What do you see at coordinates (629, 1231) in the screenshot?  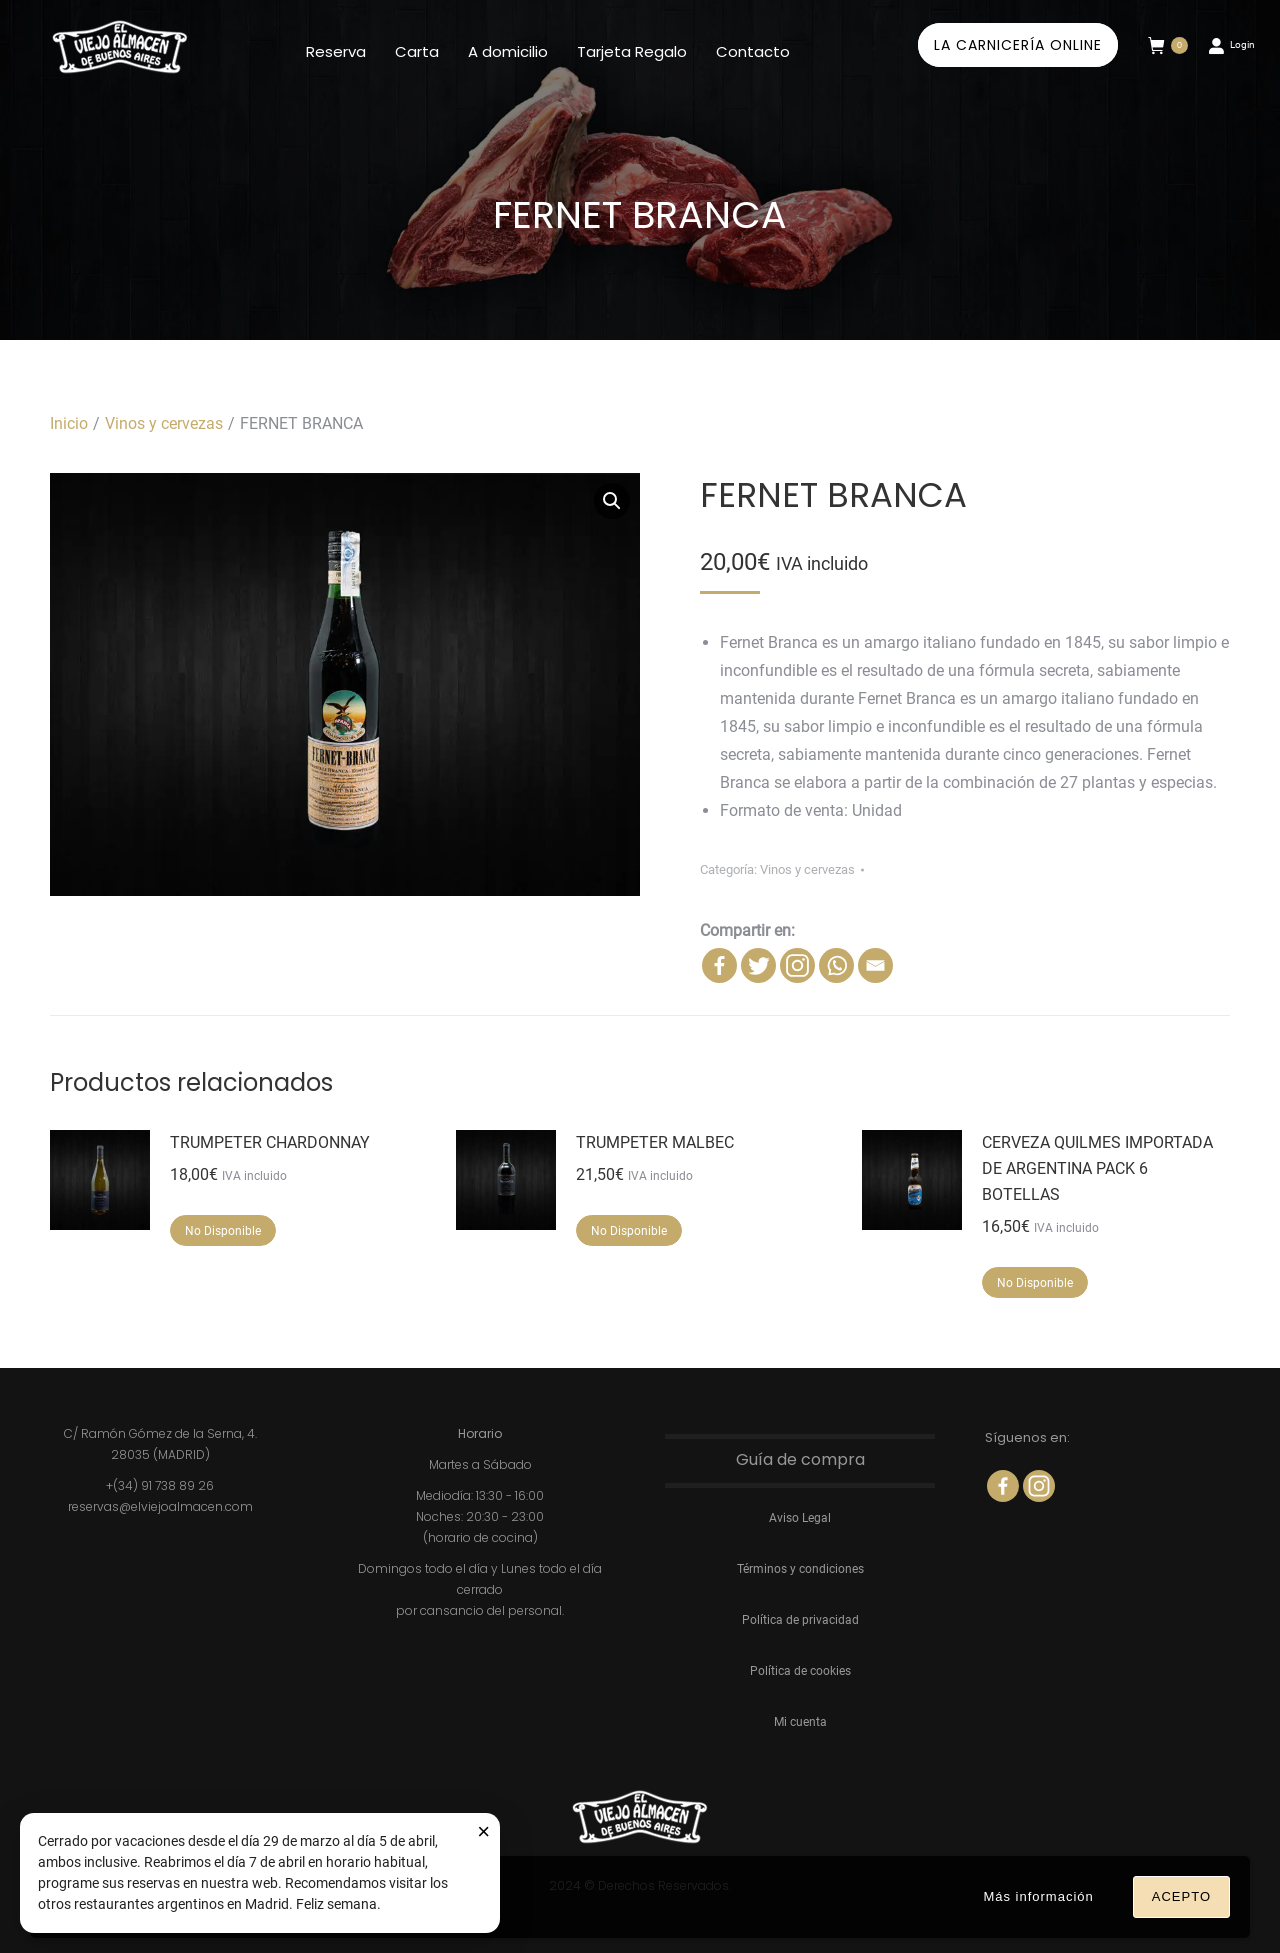 I see `No disponible [Lee más sobre “TRUMPETER MALBEC”]` at bounding box center [629, 1231].